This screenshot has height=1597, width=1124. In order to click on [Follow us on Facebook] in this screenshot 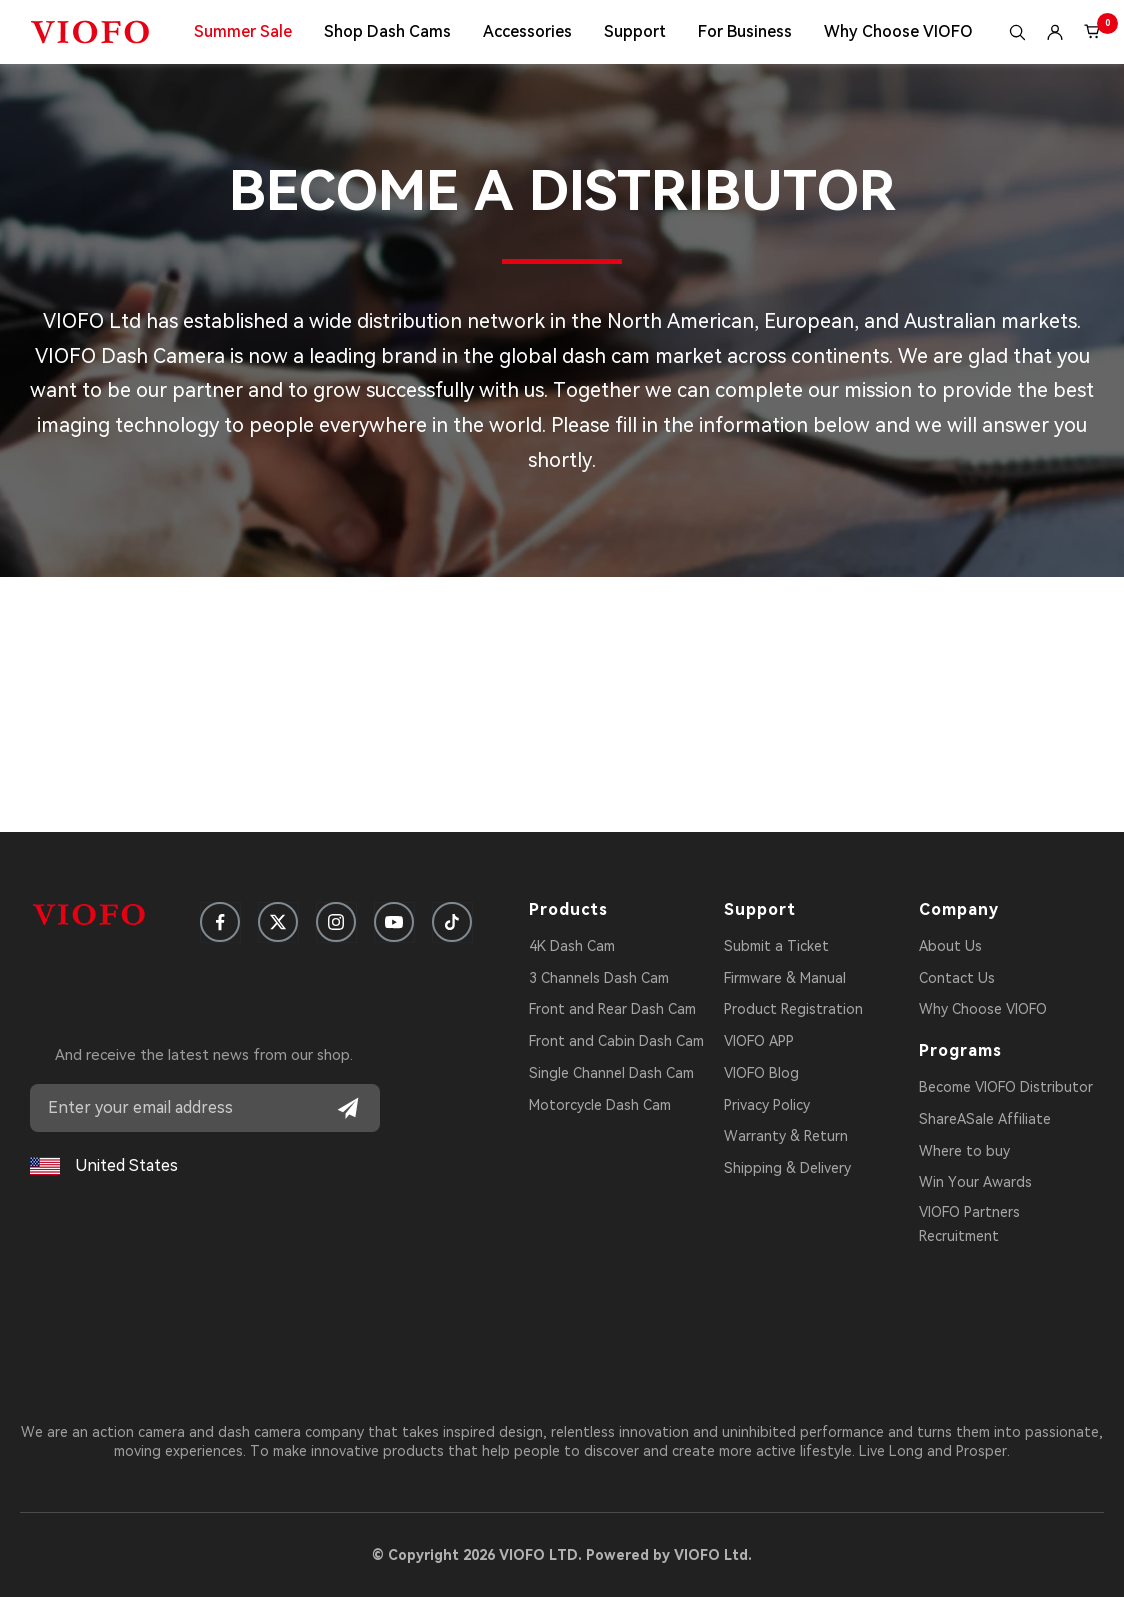, I will do `click(220, 922)`.